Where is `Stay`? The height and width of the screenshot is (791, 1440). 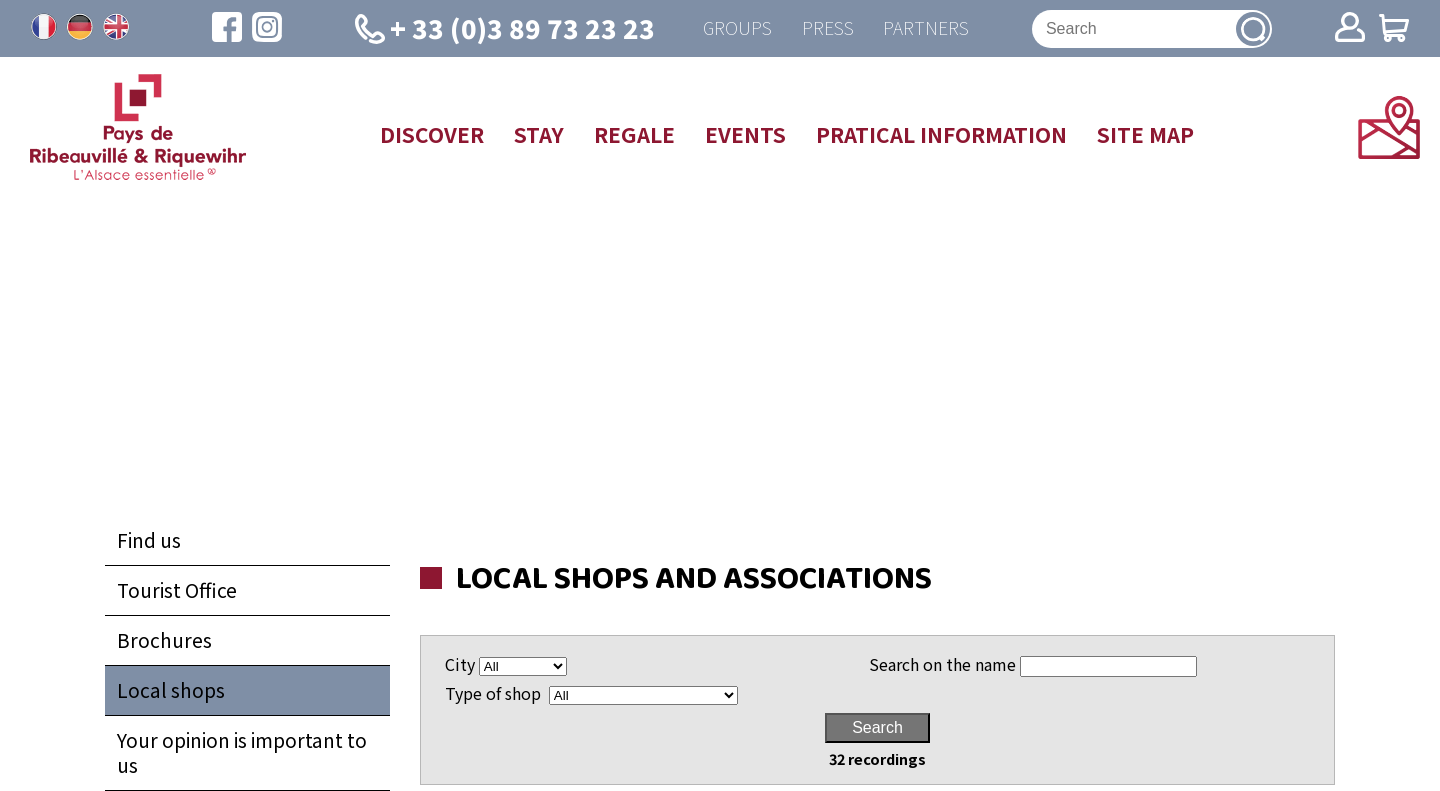
Stay is located at coordinates (539, 134).